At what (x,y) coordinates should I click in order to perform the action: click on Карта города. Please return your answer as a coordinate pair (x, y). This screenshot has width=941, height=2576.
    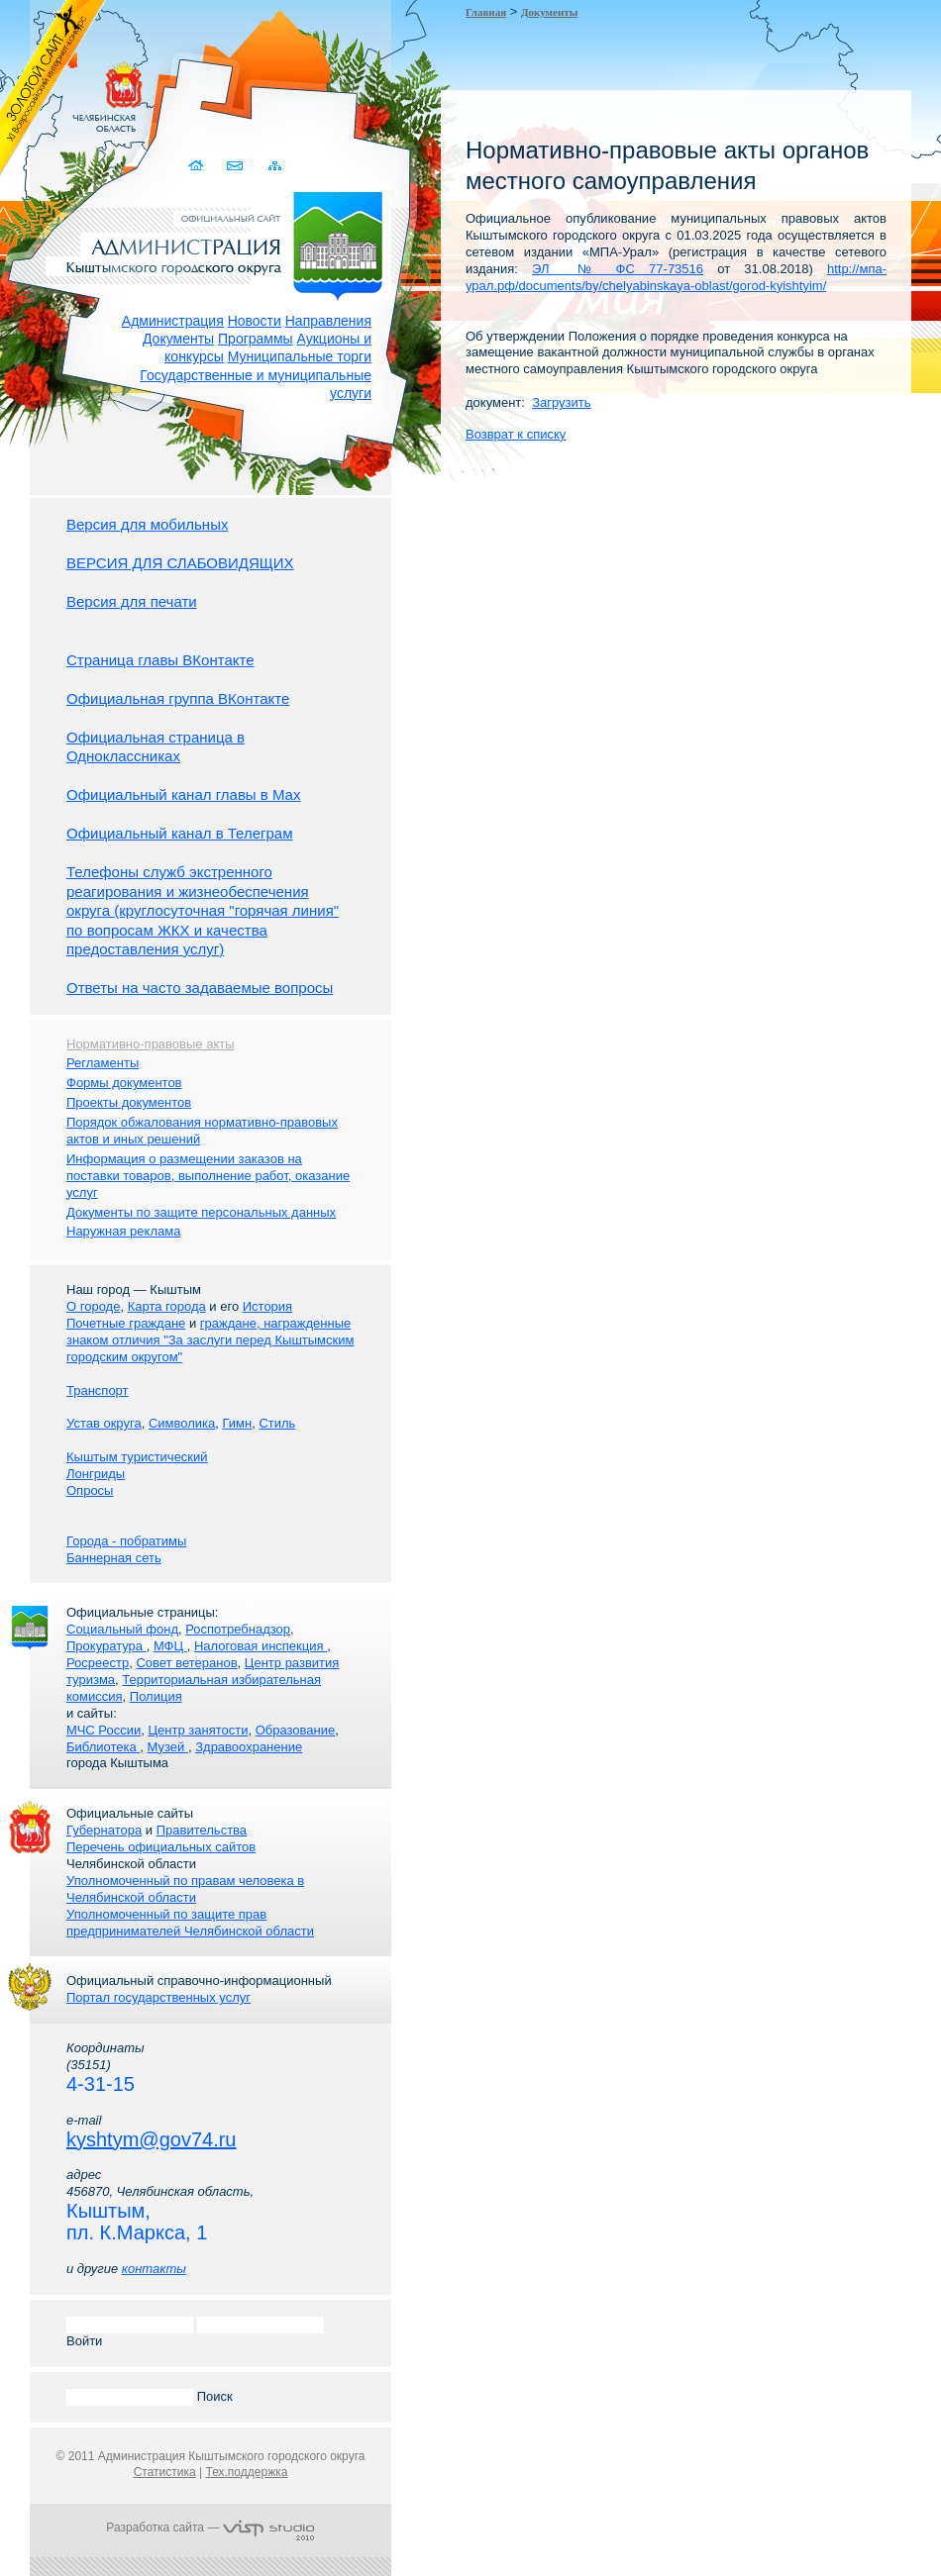
    Looking at the image, I should click on (167, 1306).